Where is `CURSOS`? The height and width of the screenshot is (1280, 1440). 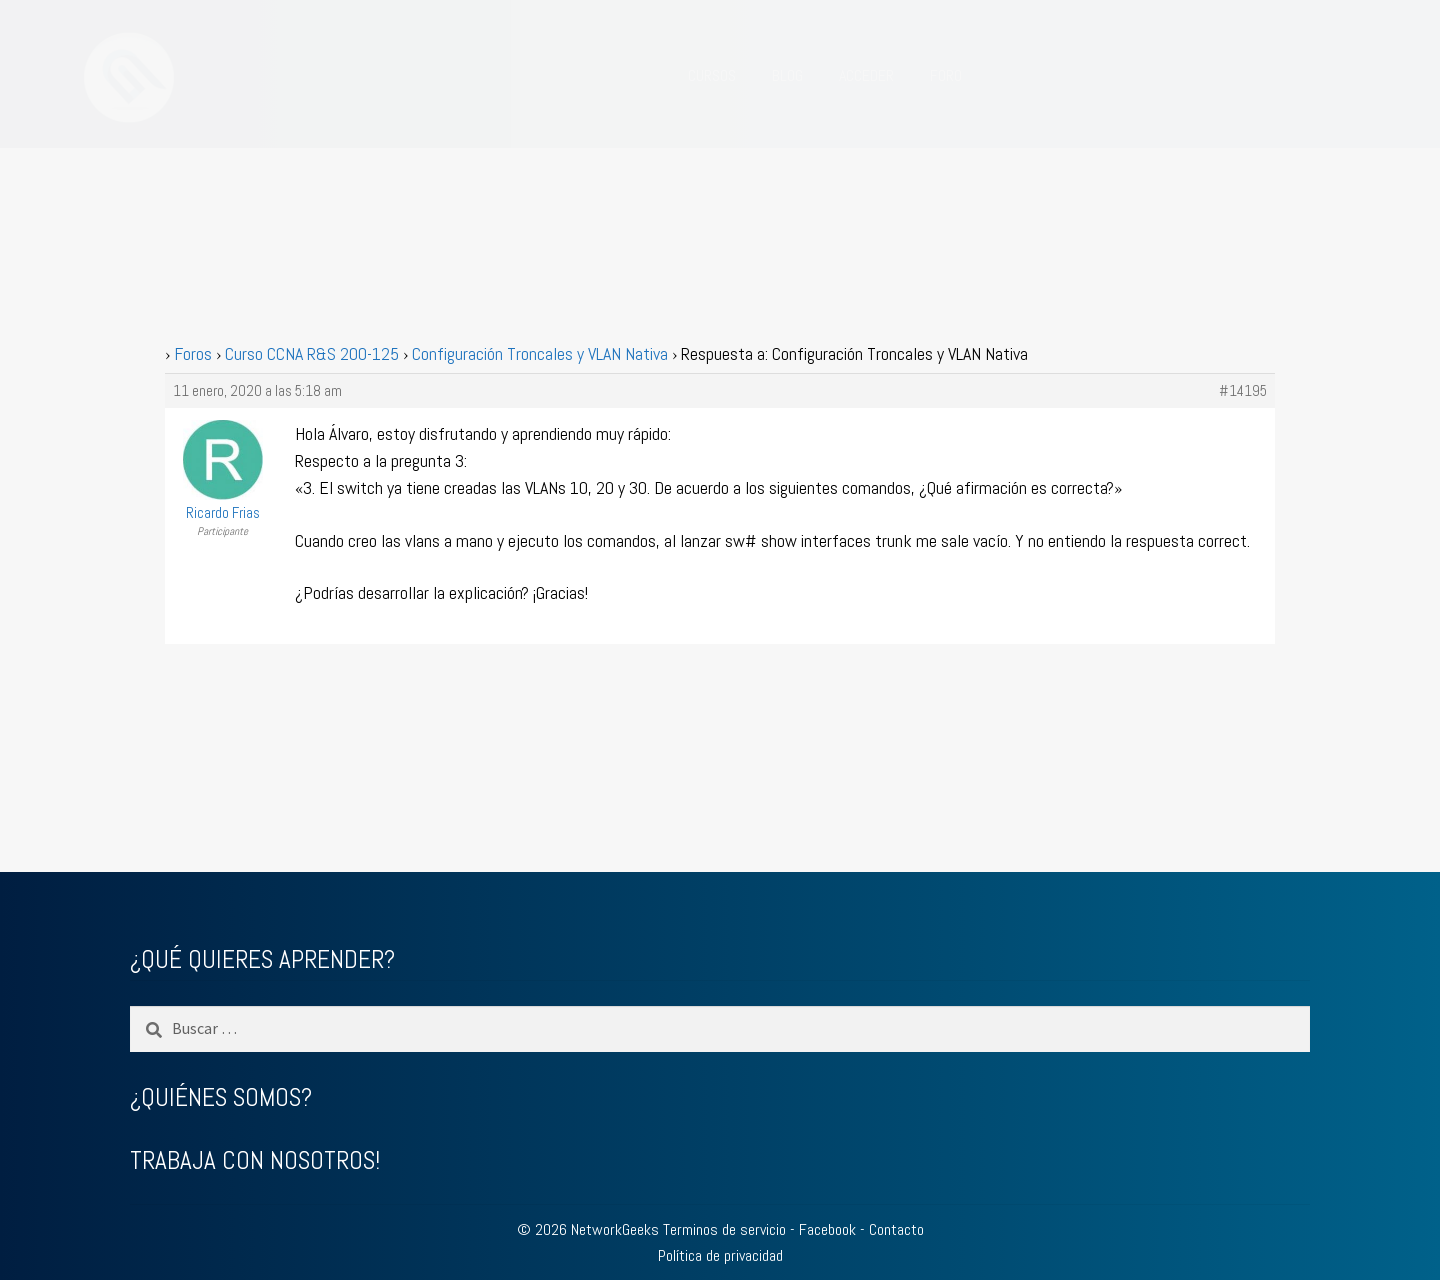
CURSOS is located at coordinates (712, 75).